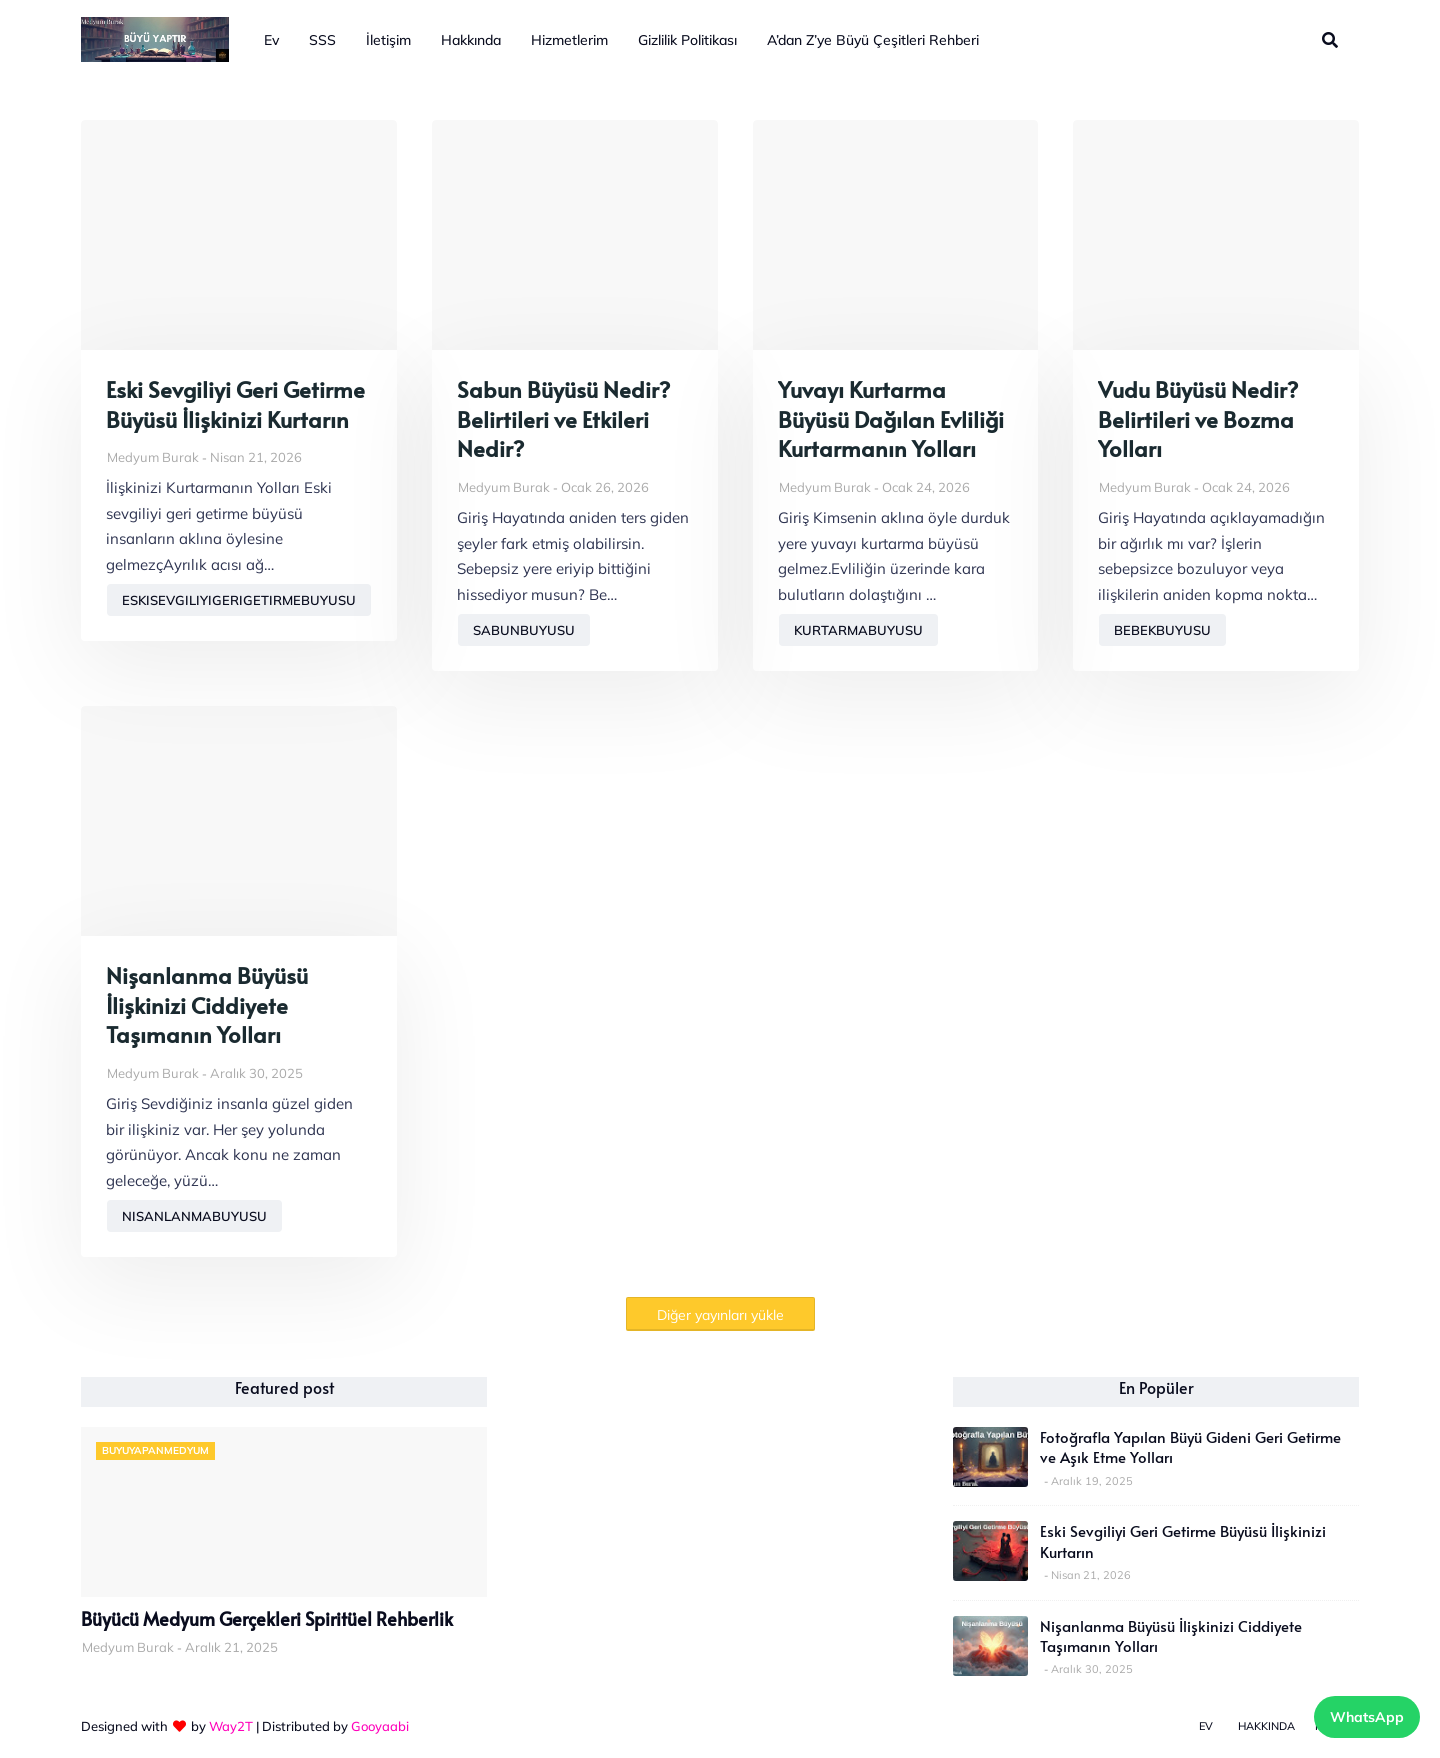  What do you see at coordinates (235, 404) in the screenshot?
I see `Eski Sevgiliyi Geri Getirme Büyüsü İlişkinizi Kurtarın` at bounding box center [235, 404].